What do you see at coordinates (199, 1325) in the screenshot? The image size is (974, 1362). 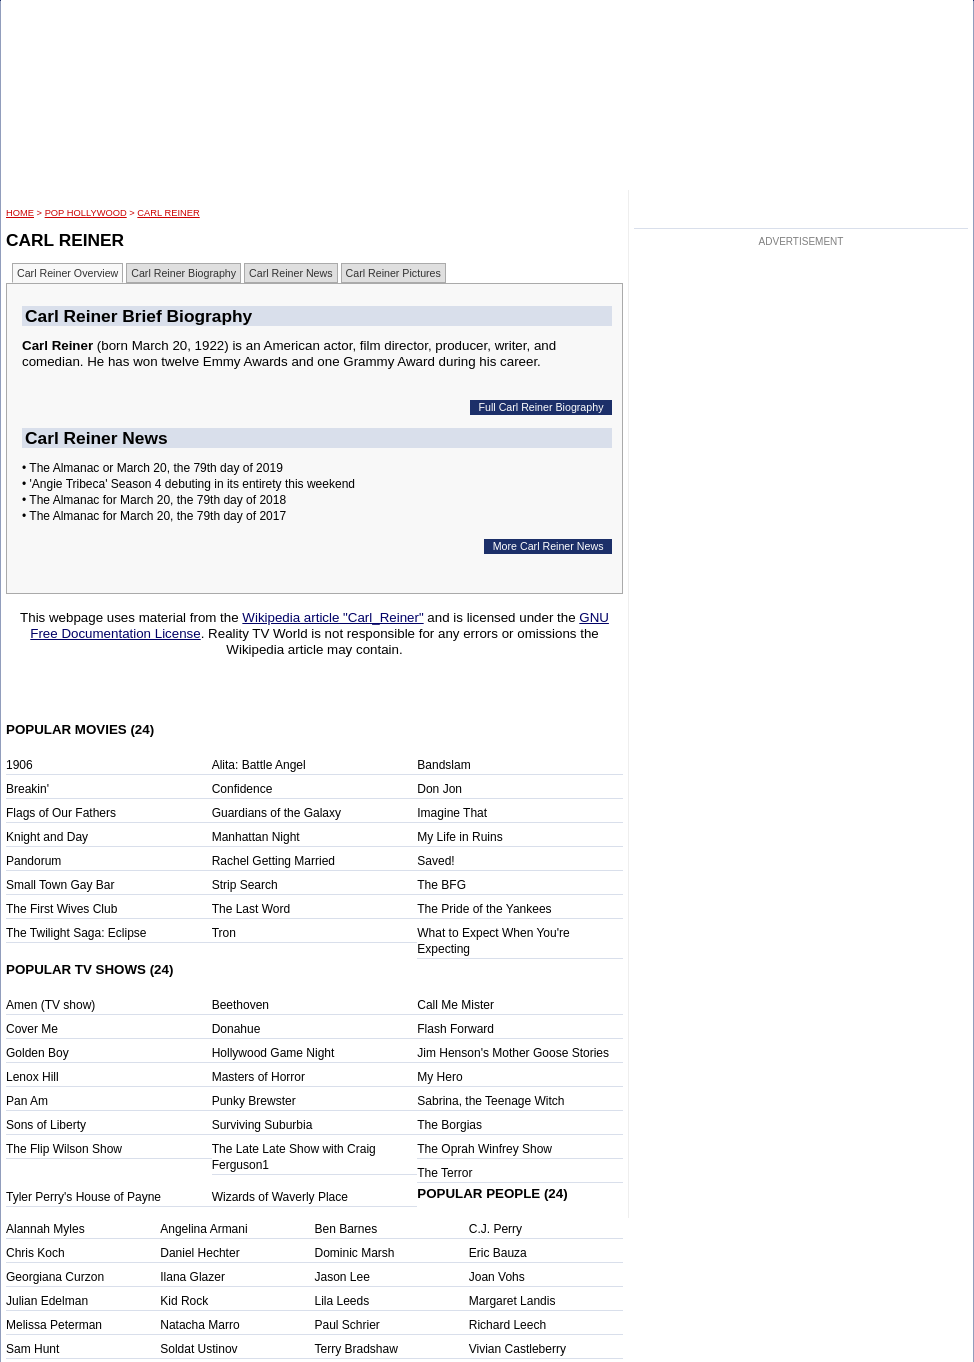 I see `Natacha Marro` at bounding box center [199, 1325].